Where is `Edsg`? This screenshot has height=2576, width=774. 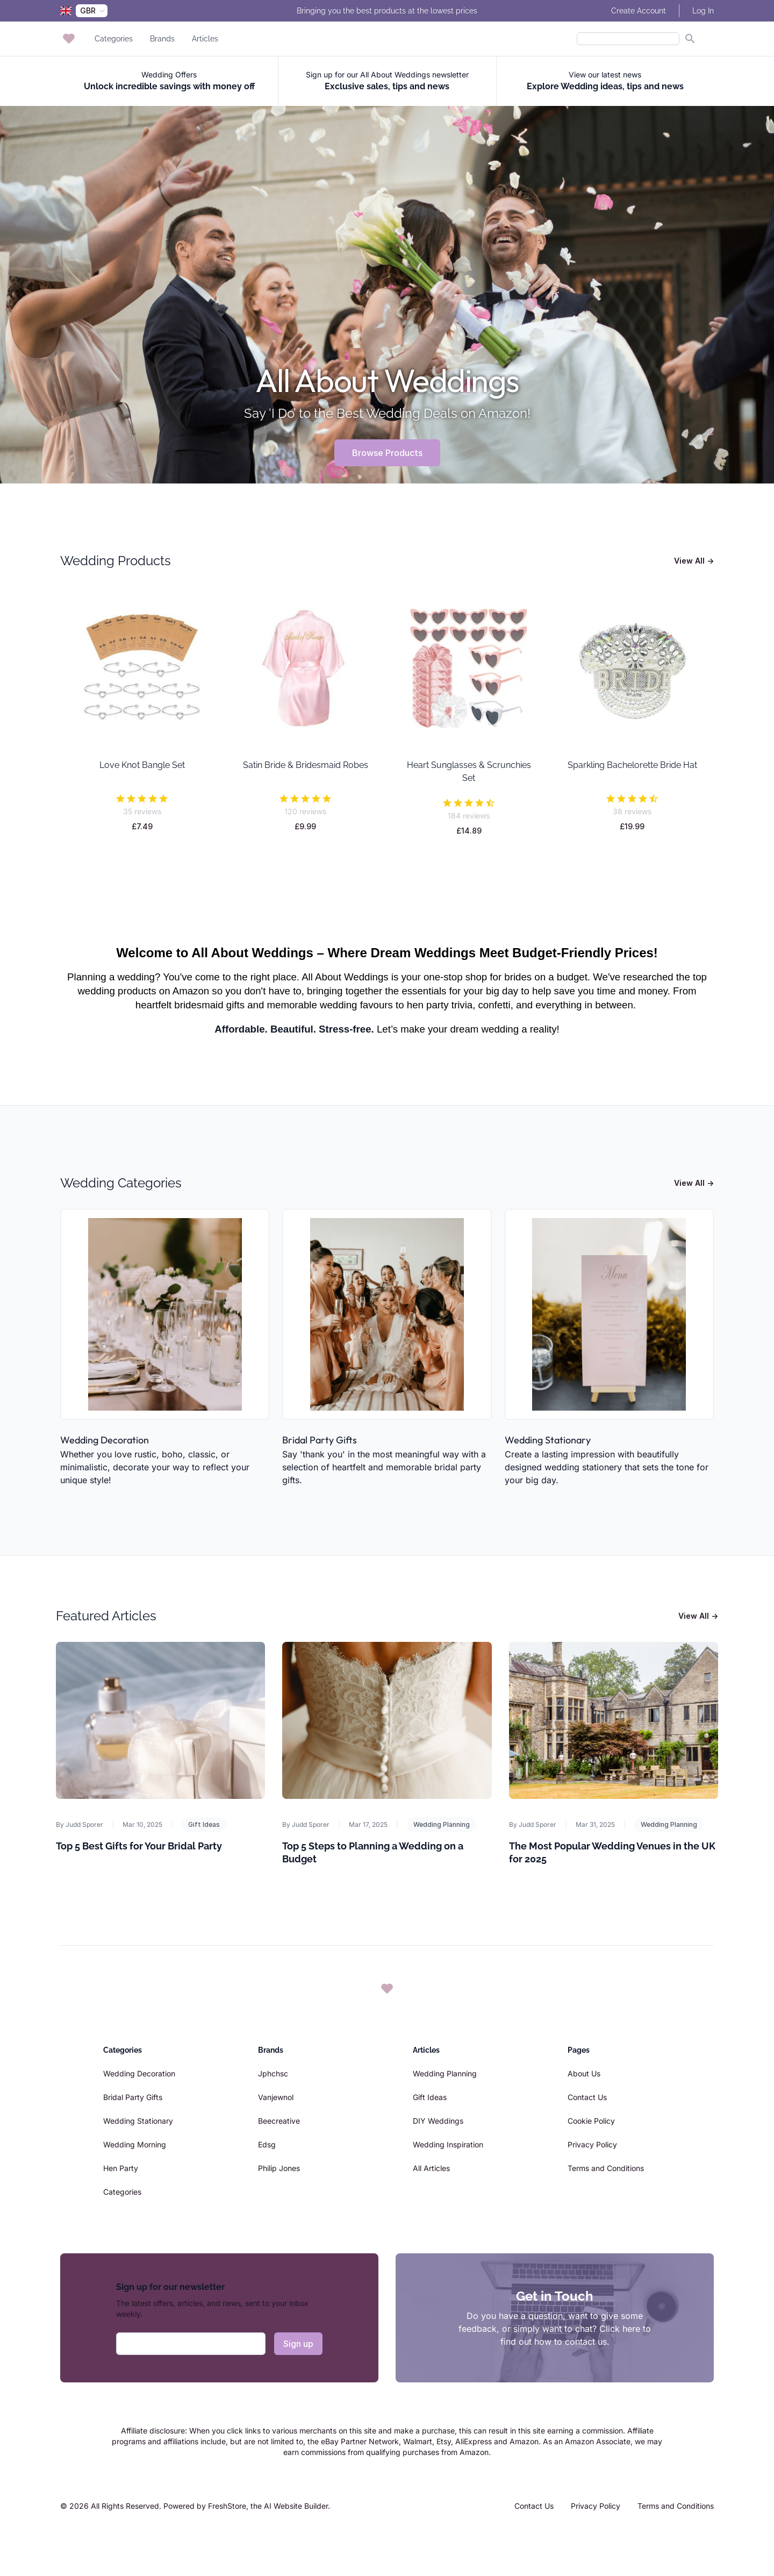 Edsg is located at coordinates (267, 2144).